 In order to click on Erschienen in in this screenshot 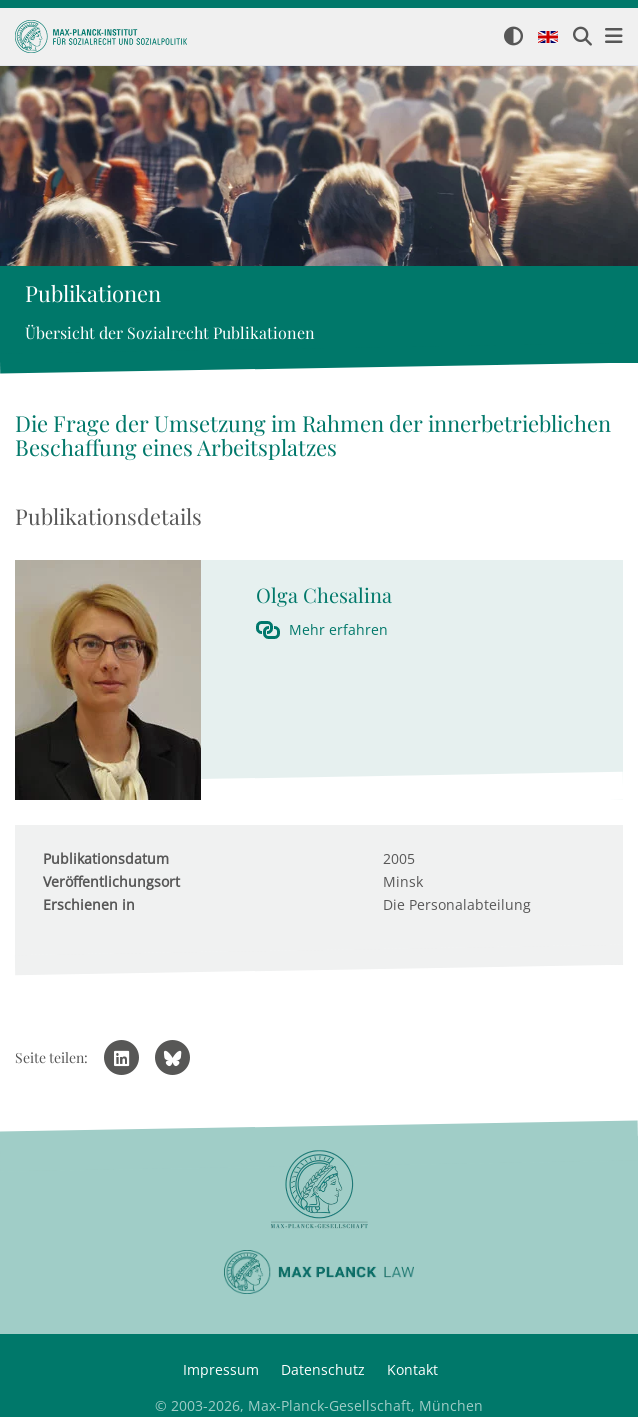, I will do `click(89, 904)`.